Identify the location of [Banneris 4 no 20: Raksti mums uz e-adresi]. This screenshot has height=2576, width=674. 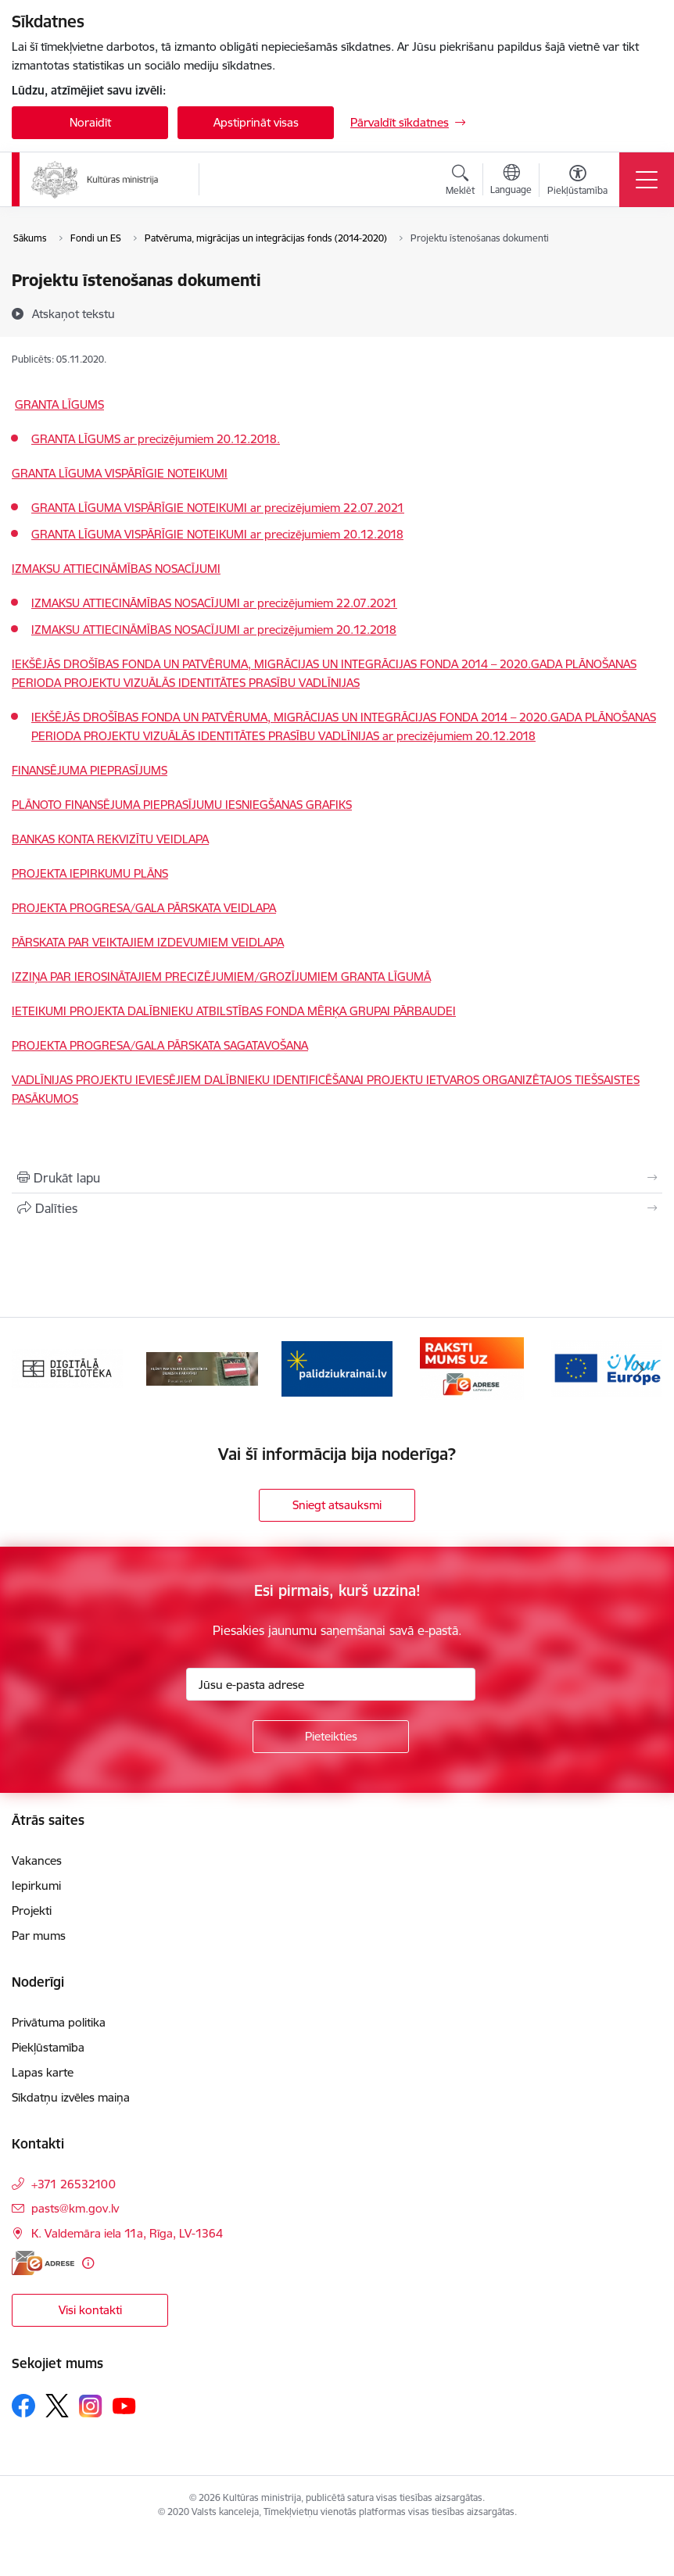
(472, 1367).